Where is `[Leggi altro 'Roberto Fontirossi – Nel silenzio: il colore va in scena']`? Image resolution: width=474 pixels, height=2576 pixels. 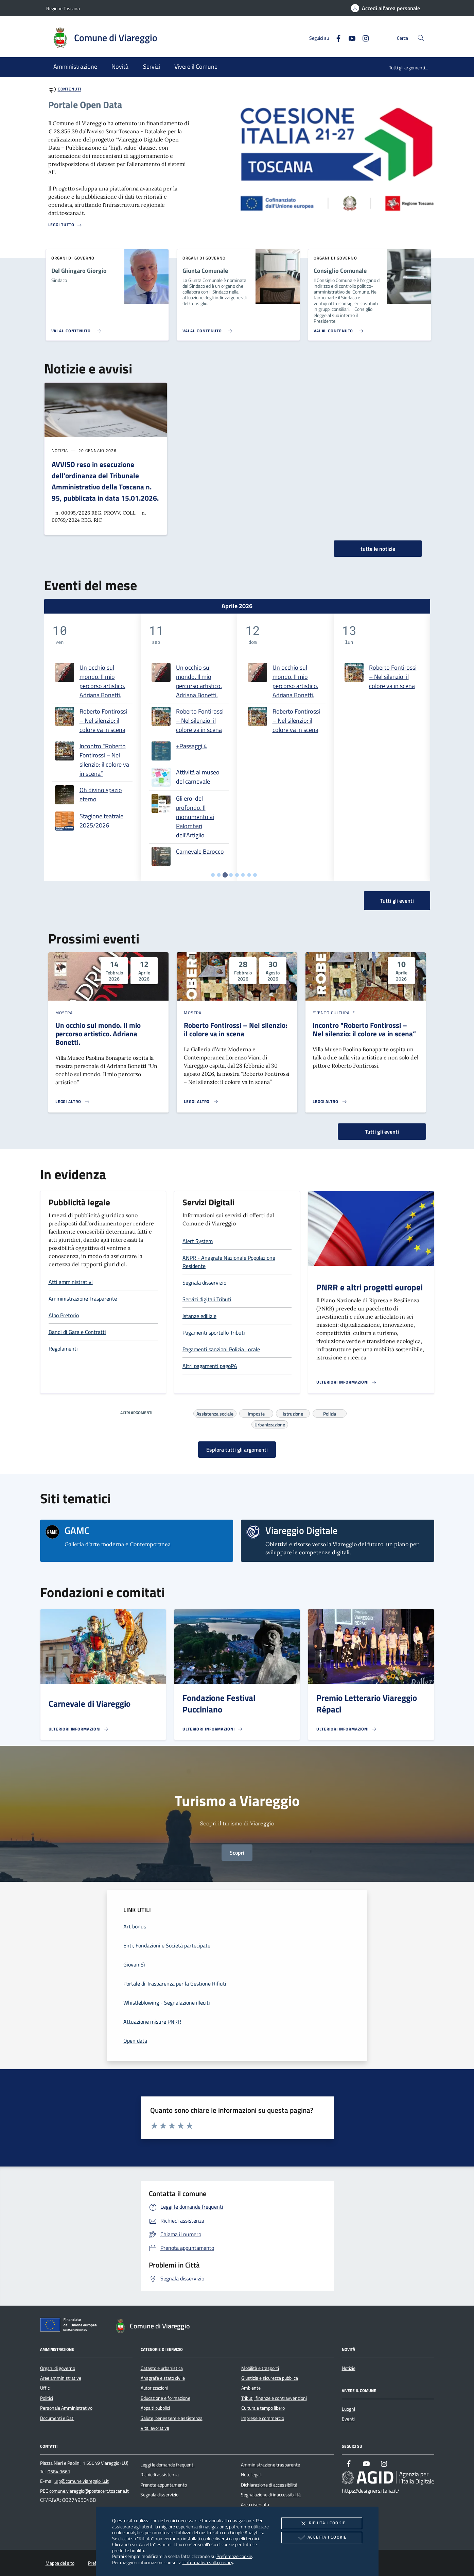 [Leggi altro 'Roberto Fontirossi – Nel silenzio: il colore va in scena'] is located at coordinates (201, 1101).